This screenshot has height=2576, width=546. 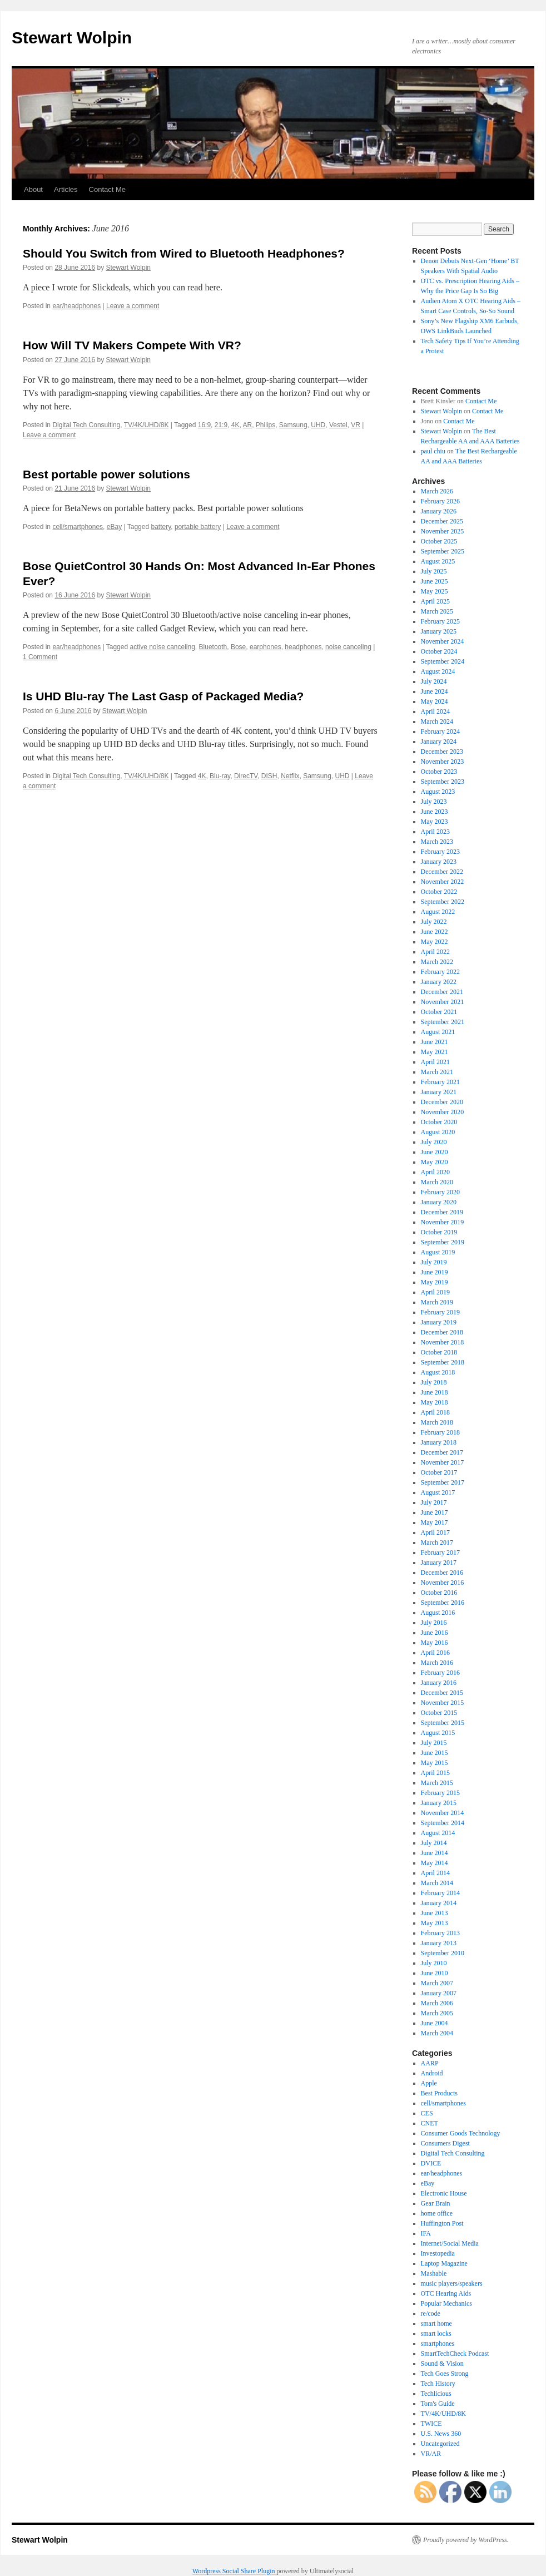 I want to click on Philips, so click(x=265, y=425).